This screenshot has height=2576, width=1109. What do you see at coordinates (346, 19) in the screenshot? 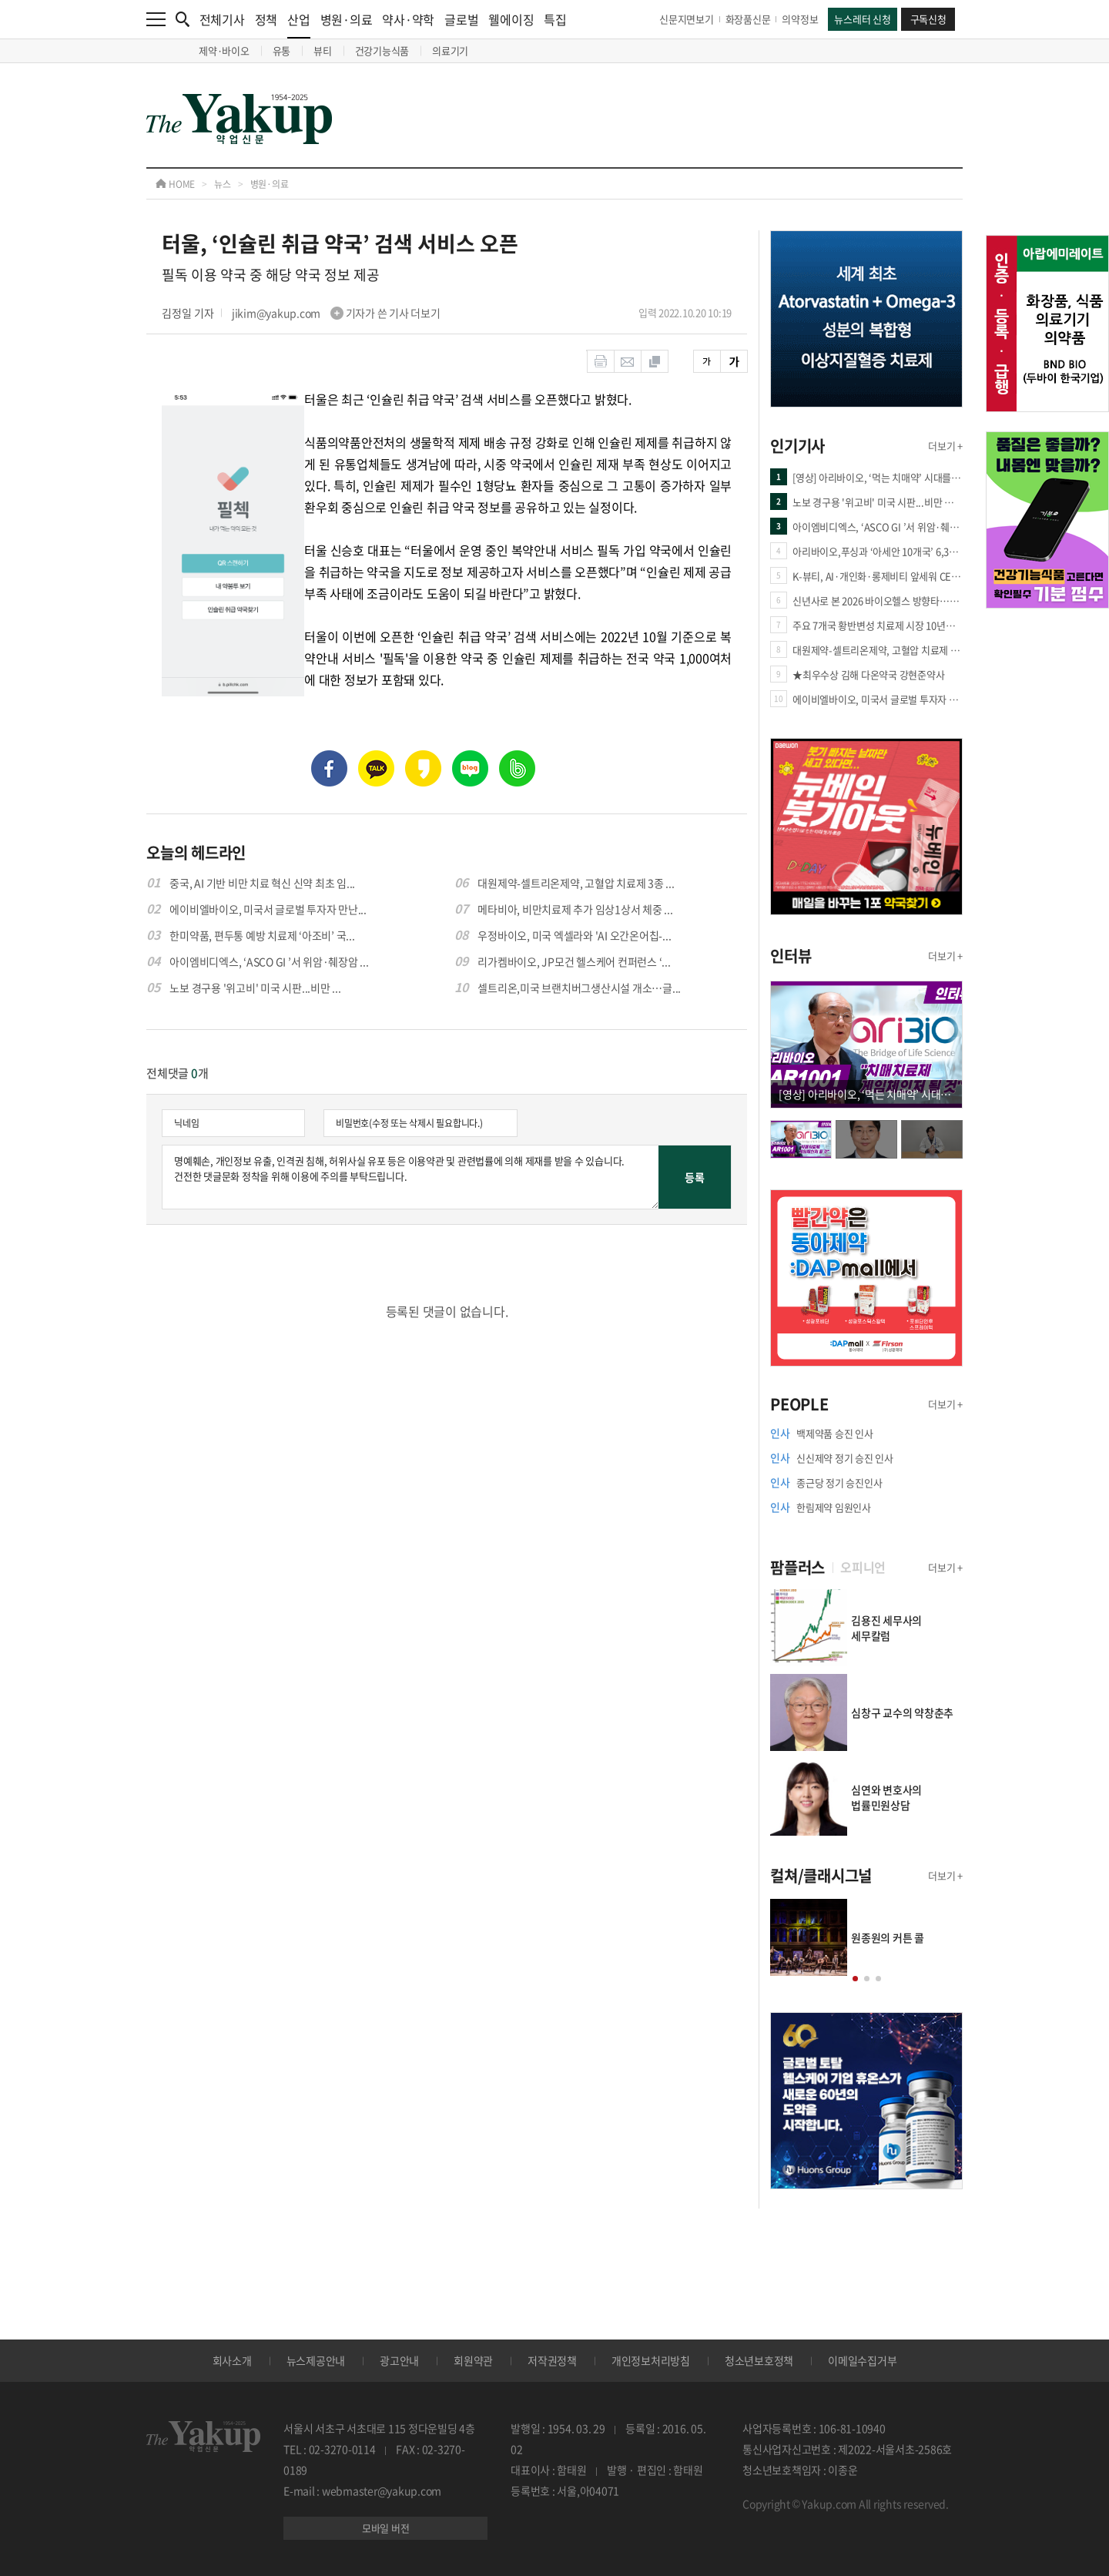
I see `병원·의료` at bounding box center [346, 19].